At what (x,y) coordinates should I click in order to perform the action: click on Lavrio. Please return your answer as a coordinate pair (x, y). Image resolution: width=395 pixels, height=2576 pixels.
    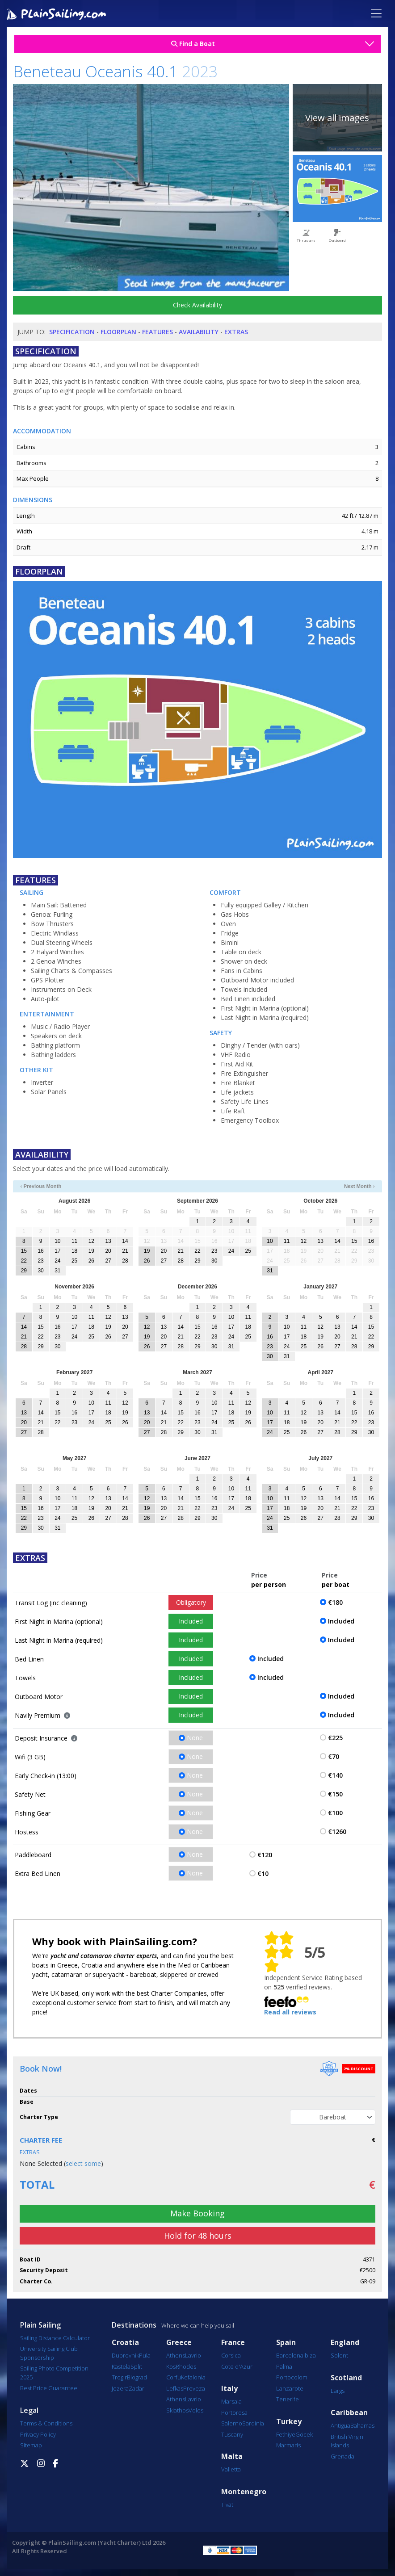
    Looking at the image, I should click on (193, 2355).